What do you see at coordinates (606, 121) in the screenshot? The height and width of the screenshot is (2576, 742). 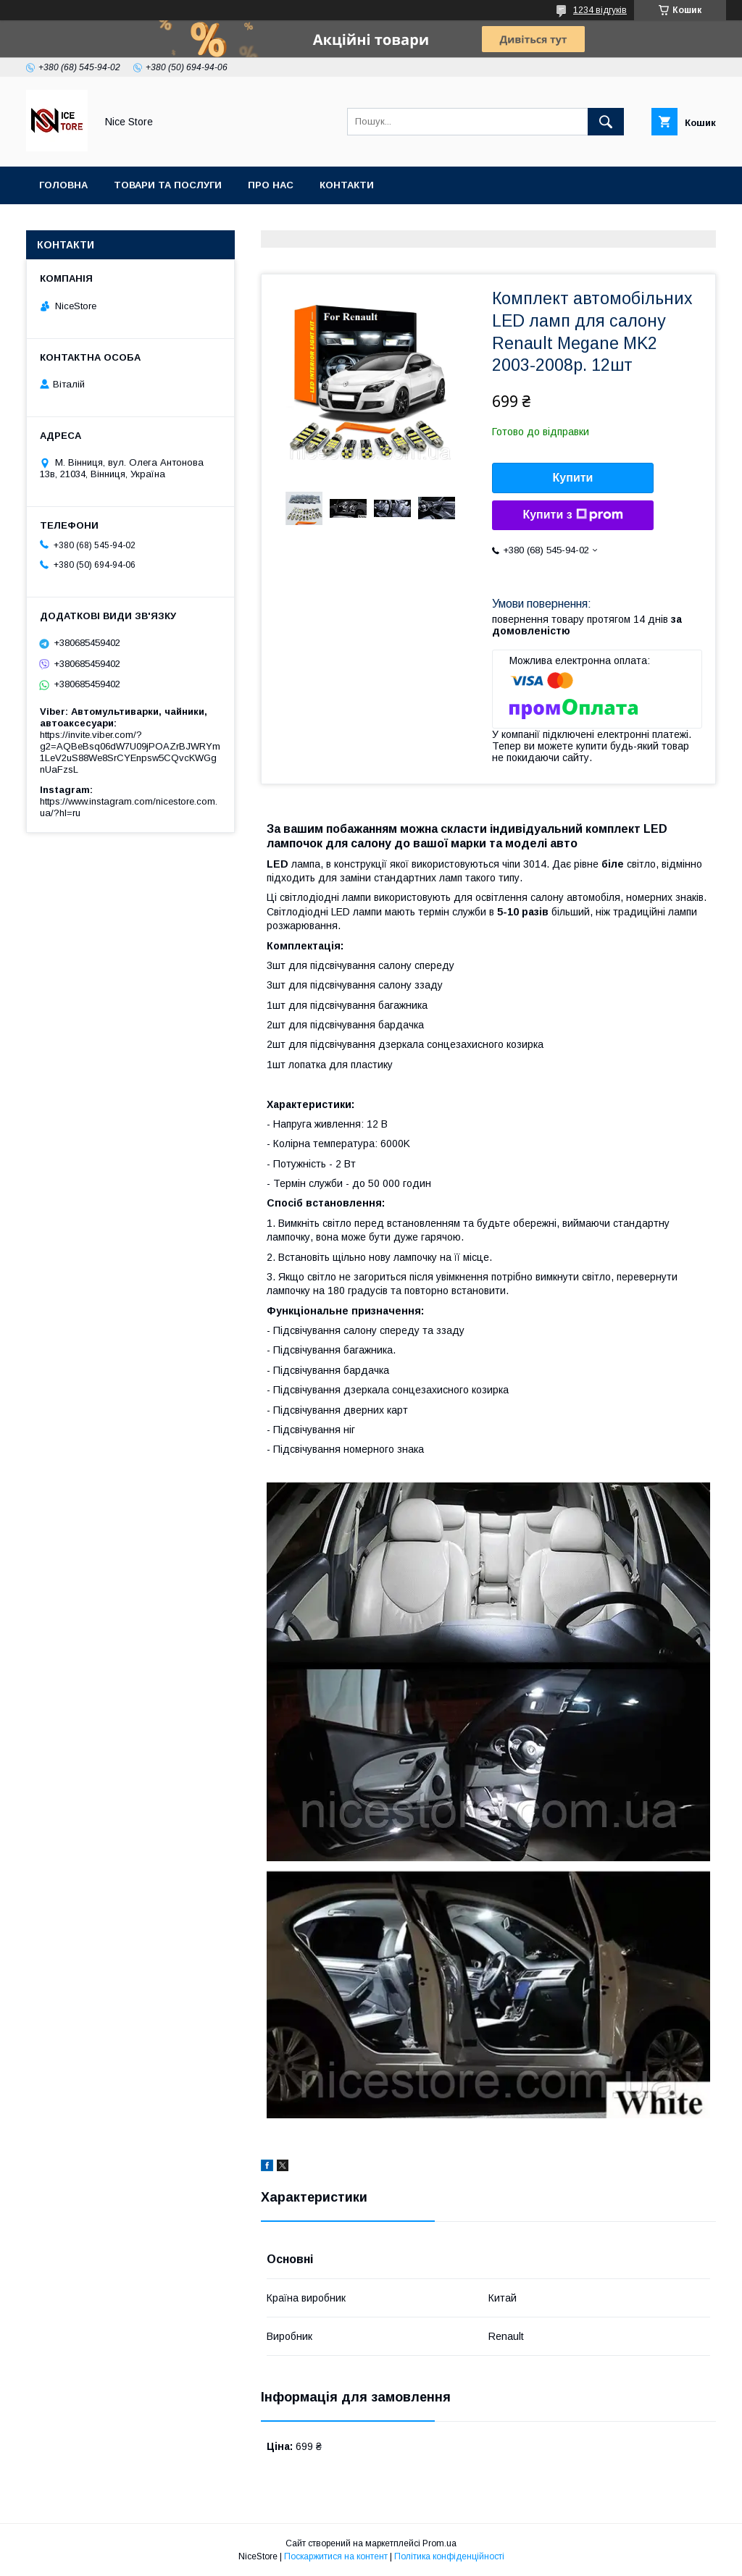 I see `[Шукати]` at bounding box center [606, 121].